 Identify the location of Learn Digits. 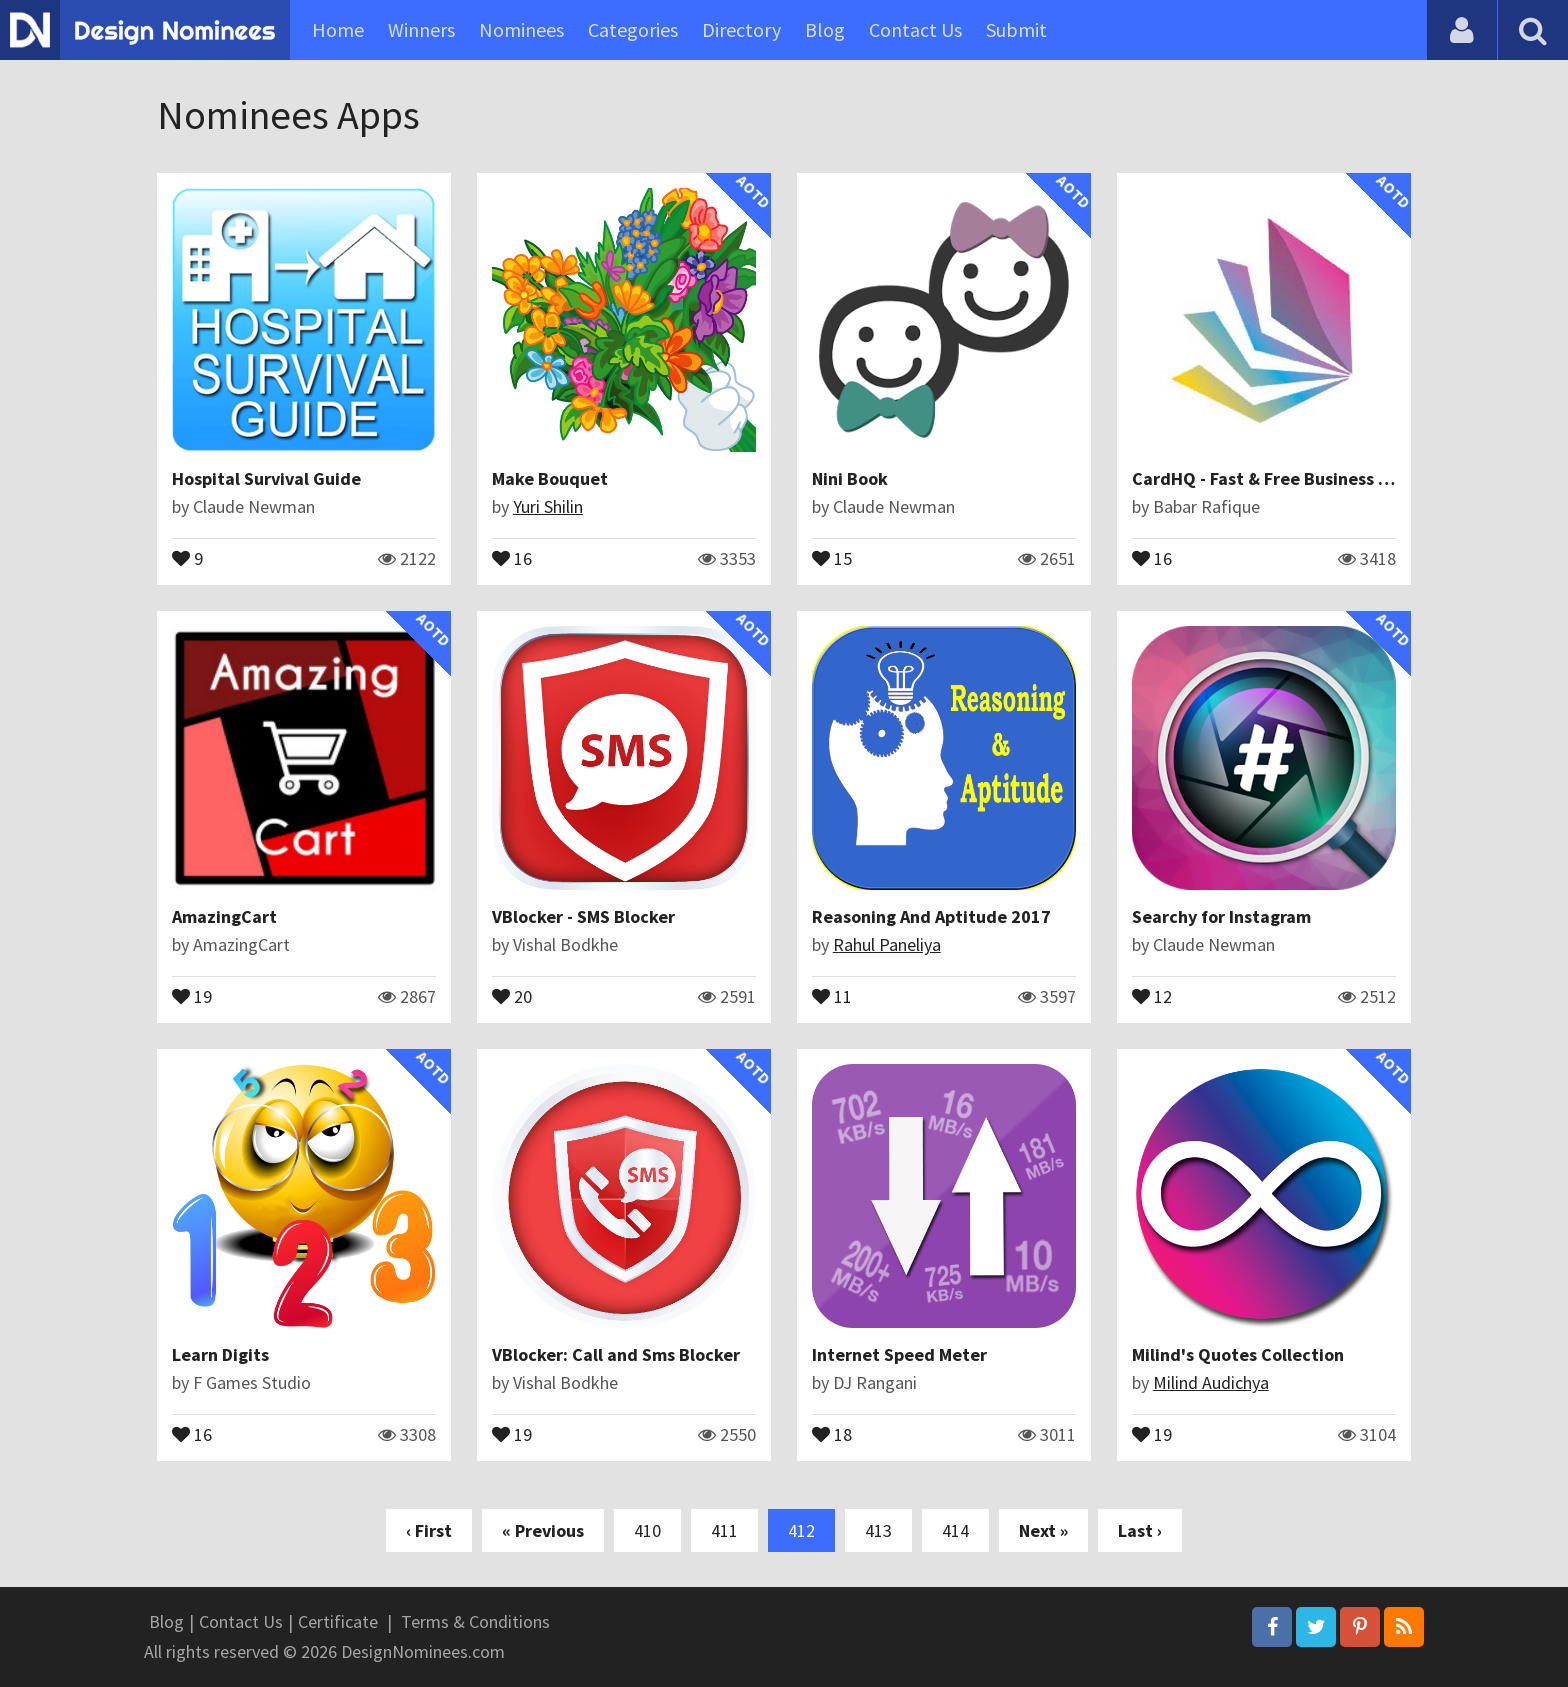
(220, 1354).